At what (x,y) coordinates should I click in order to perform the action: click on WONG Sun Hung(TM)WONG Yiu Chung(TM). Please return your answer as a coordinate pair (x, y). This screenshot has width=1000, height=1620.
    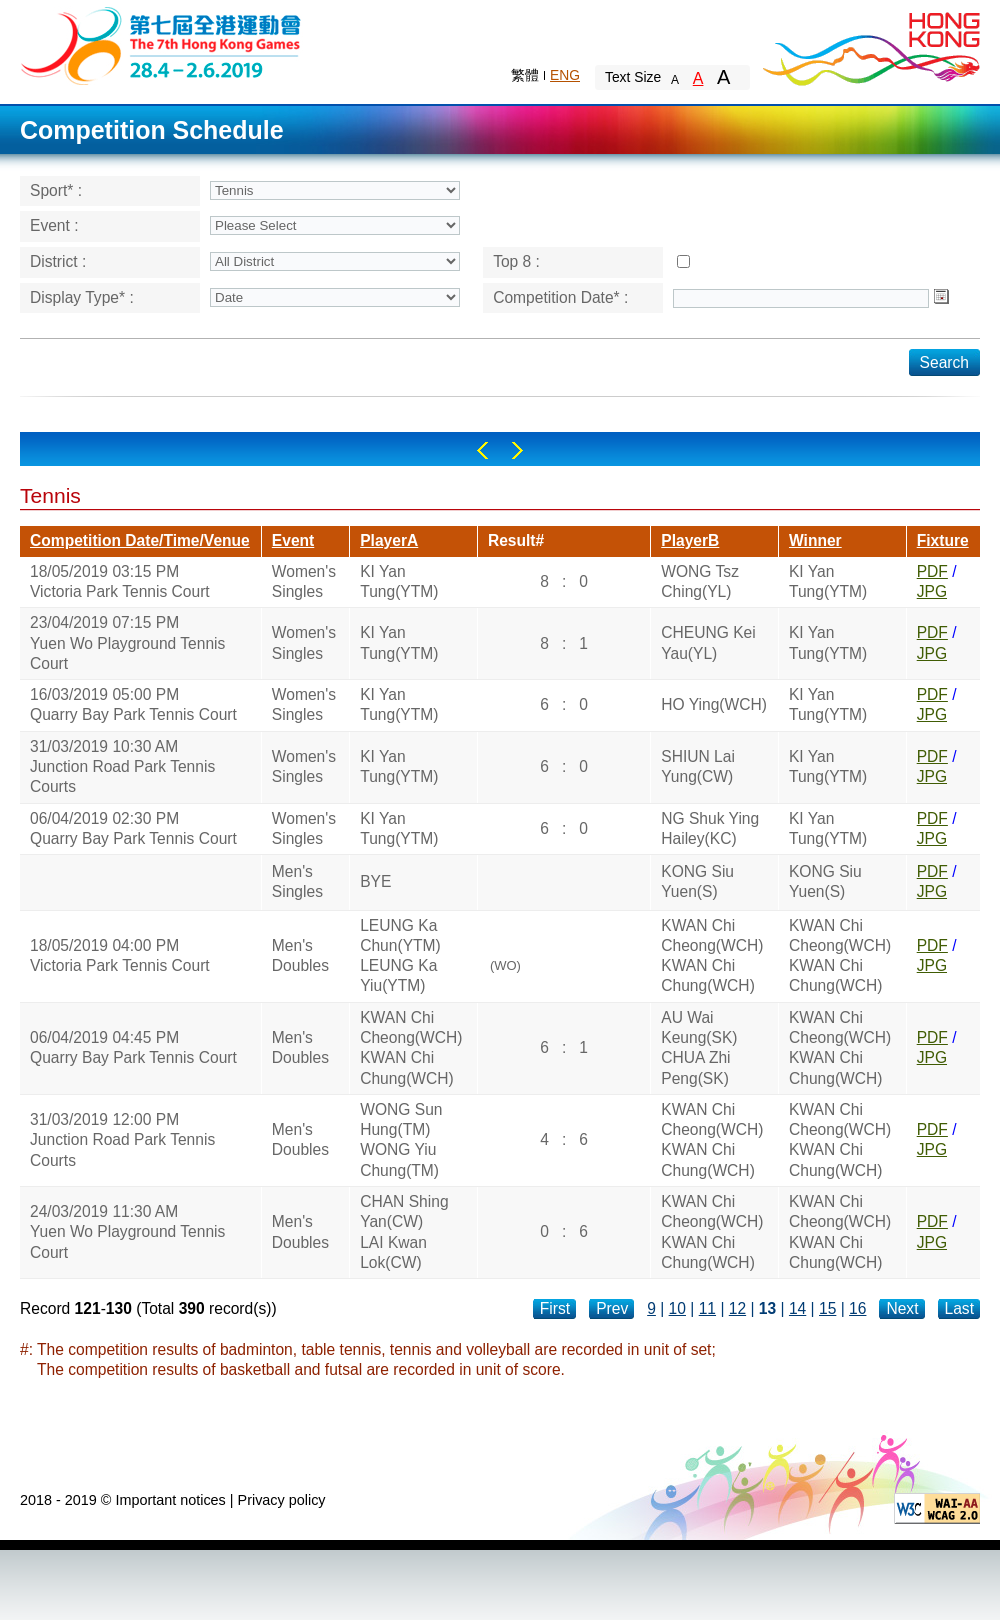
    Looking at the image, I should click on (401, 1140).